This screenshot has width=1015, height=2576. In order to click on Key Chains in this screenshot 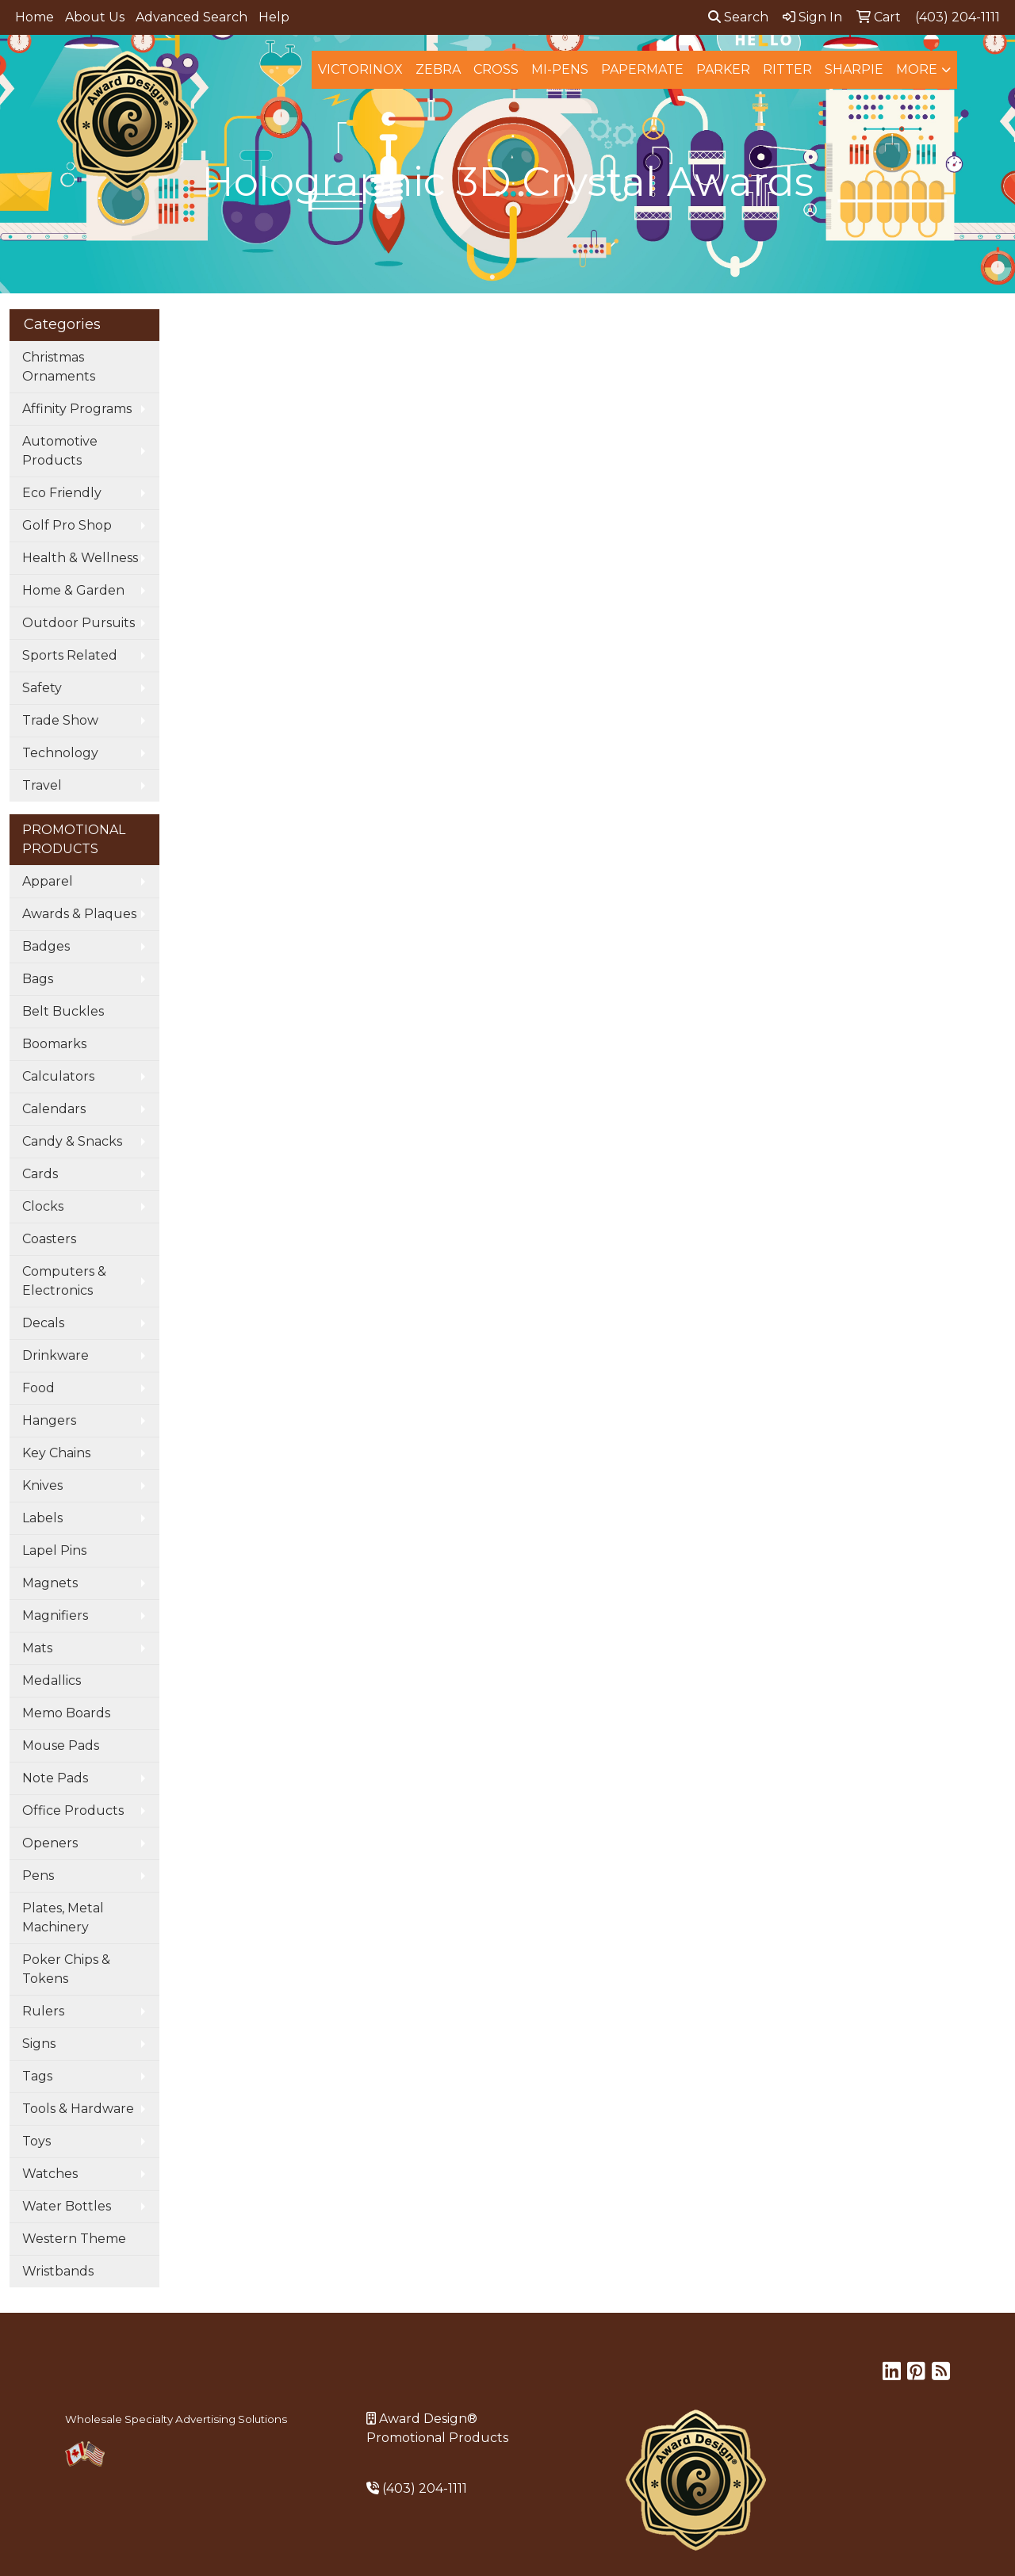, I will do `click(56, 1452)`.